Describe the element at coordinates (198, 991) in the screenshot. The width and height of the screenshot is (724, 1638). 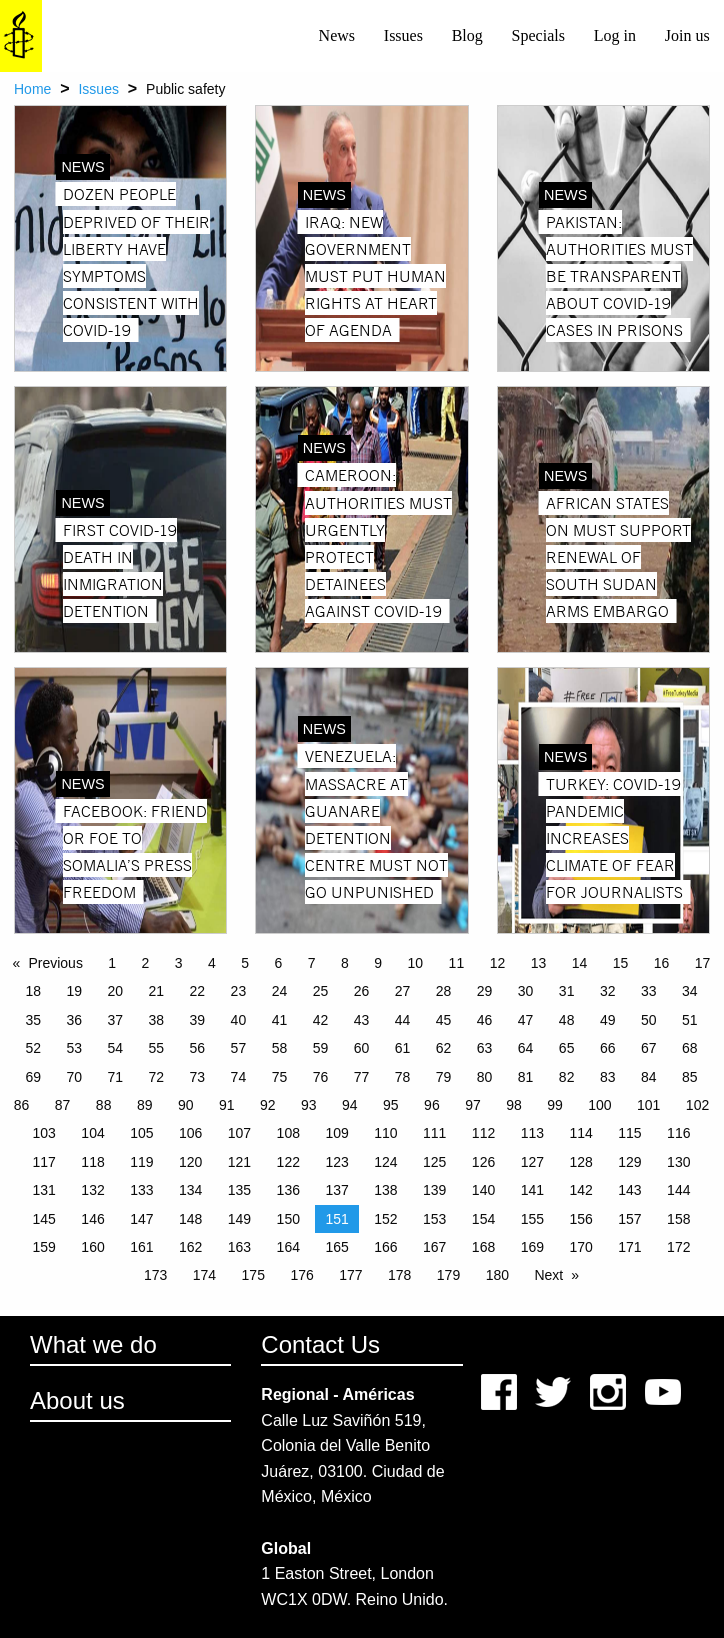
I see `22 [Page 22]` at that location.